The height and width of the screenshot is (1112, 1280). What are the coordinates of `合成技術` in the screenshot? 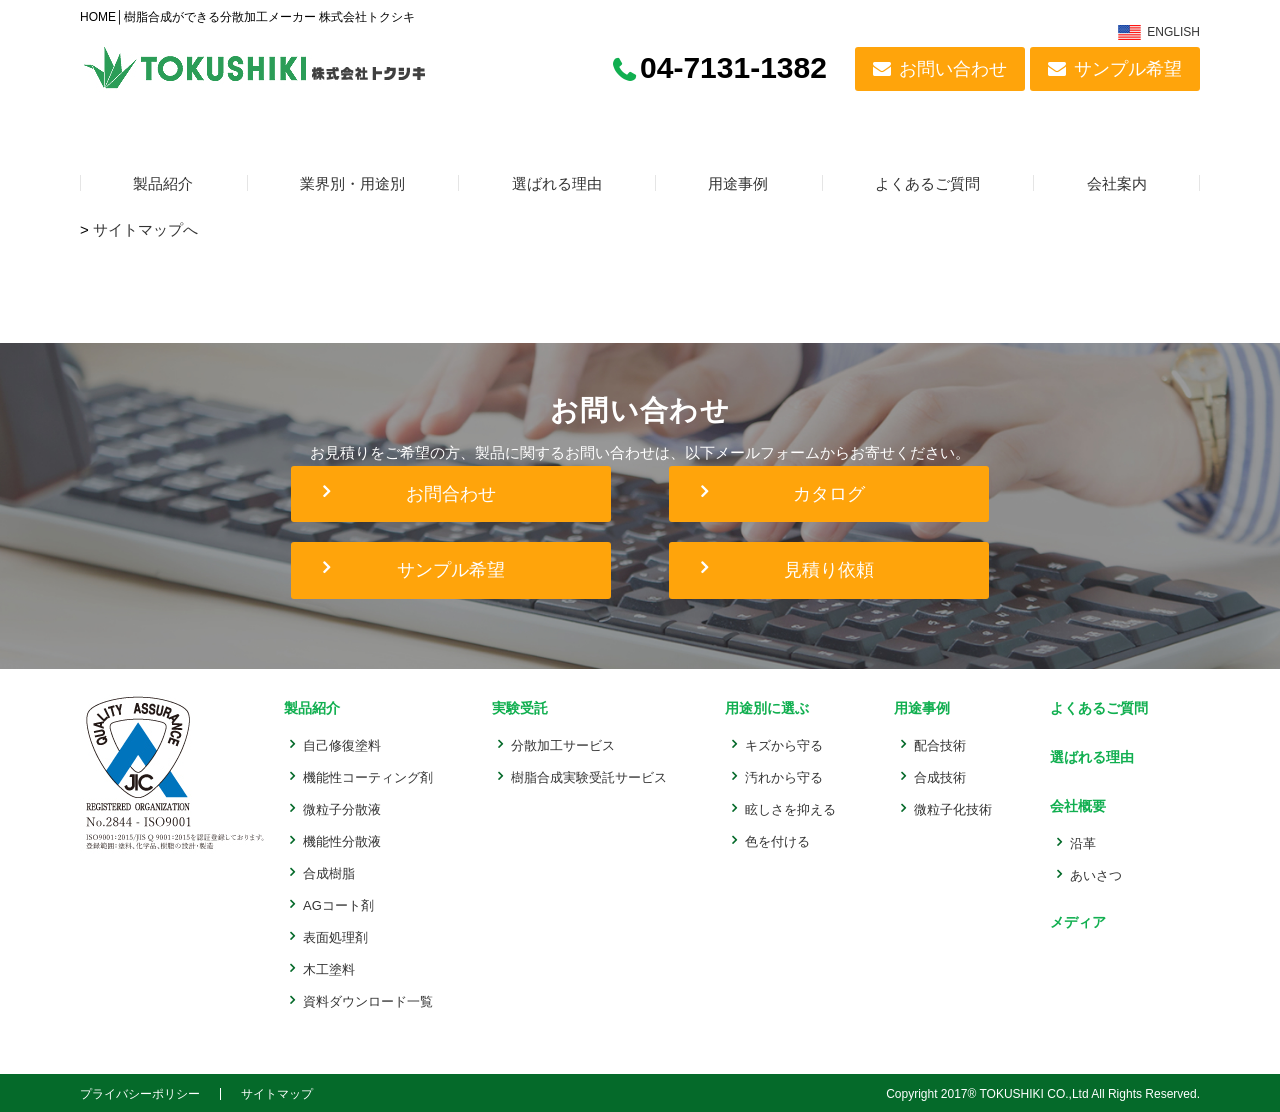 It's located at (936, 775).